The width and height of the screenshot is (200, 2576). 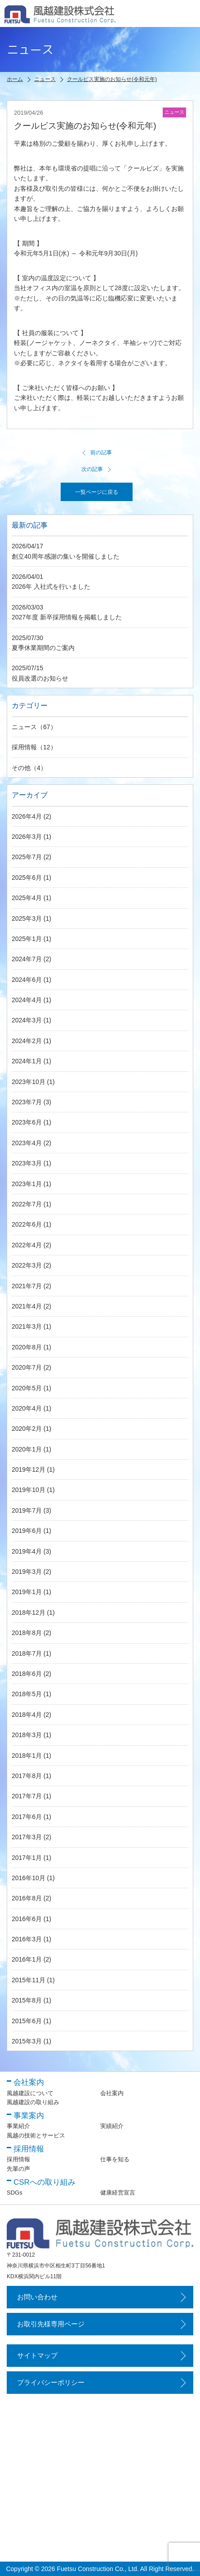 I want to click on 2018年5月, so click(x=27, y=1694).